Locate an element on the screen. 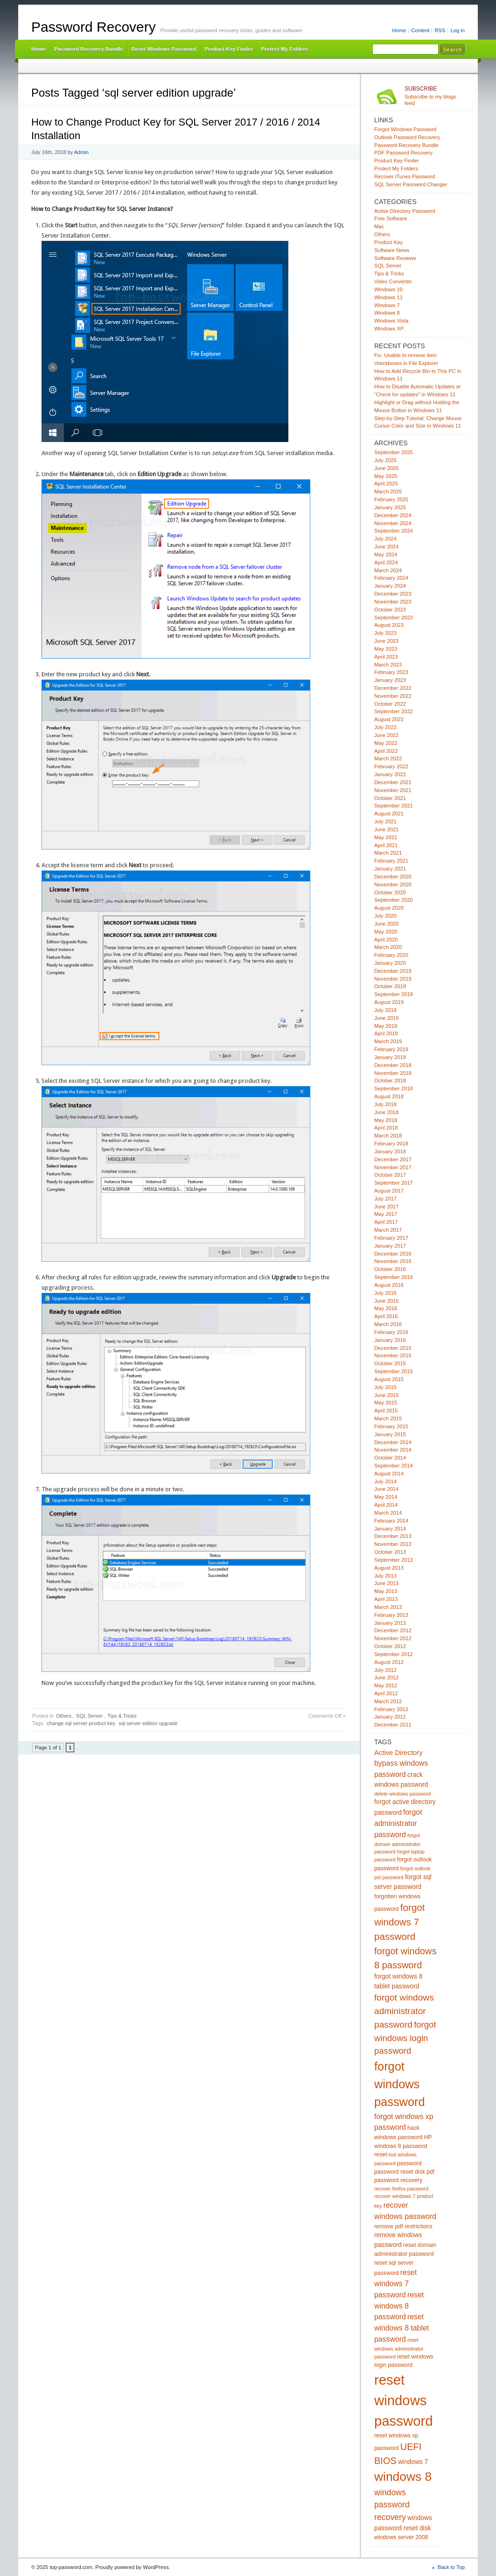  February 2013 is located at coordinates (391, 1615).